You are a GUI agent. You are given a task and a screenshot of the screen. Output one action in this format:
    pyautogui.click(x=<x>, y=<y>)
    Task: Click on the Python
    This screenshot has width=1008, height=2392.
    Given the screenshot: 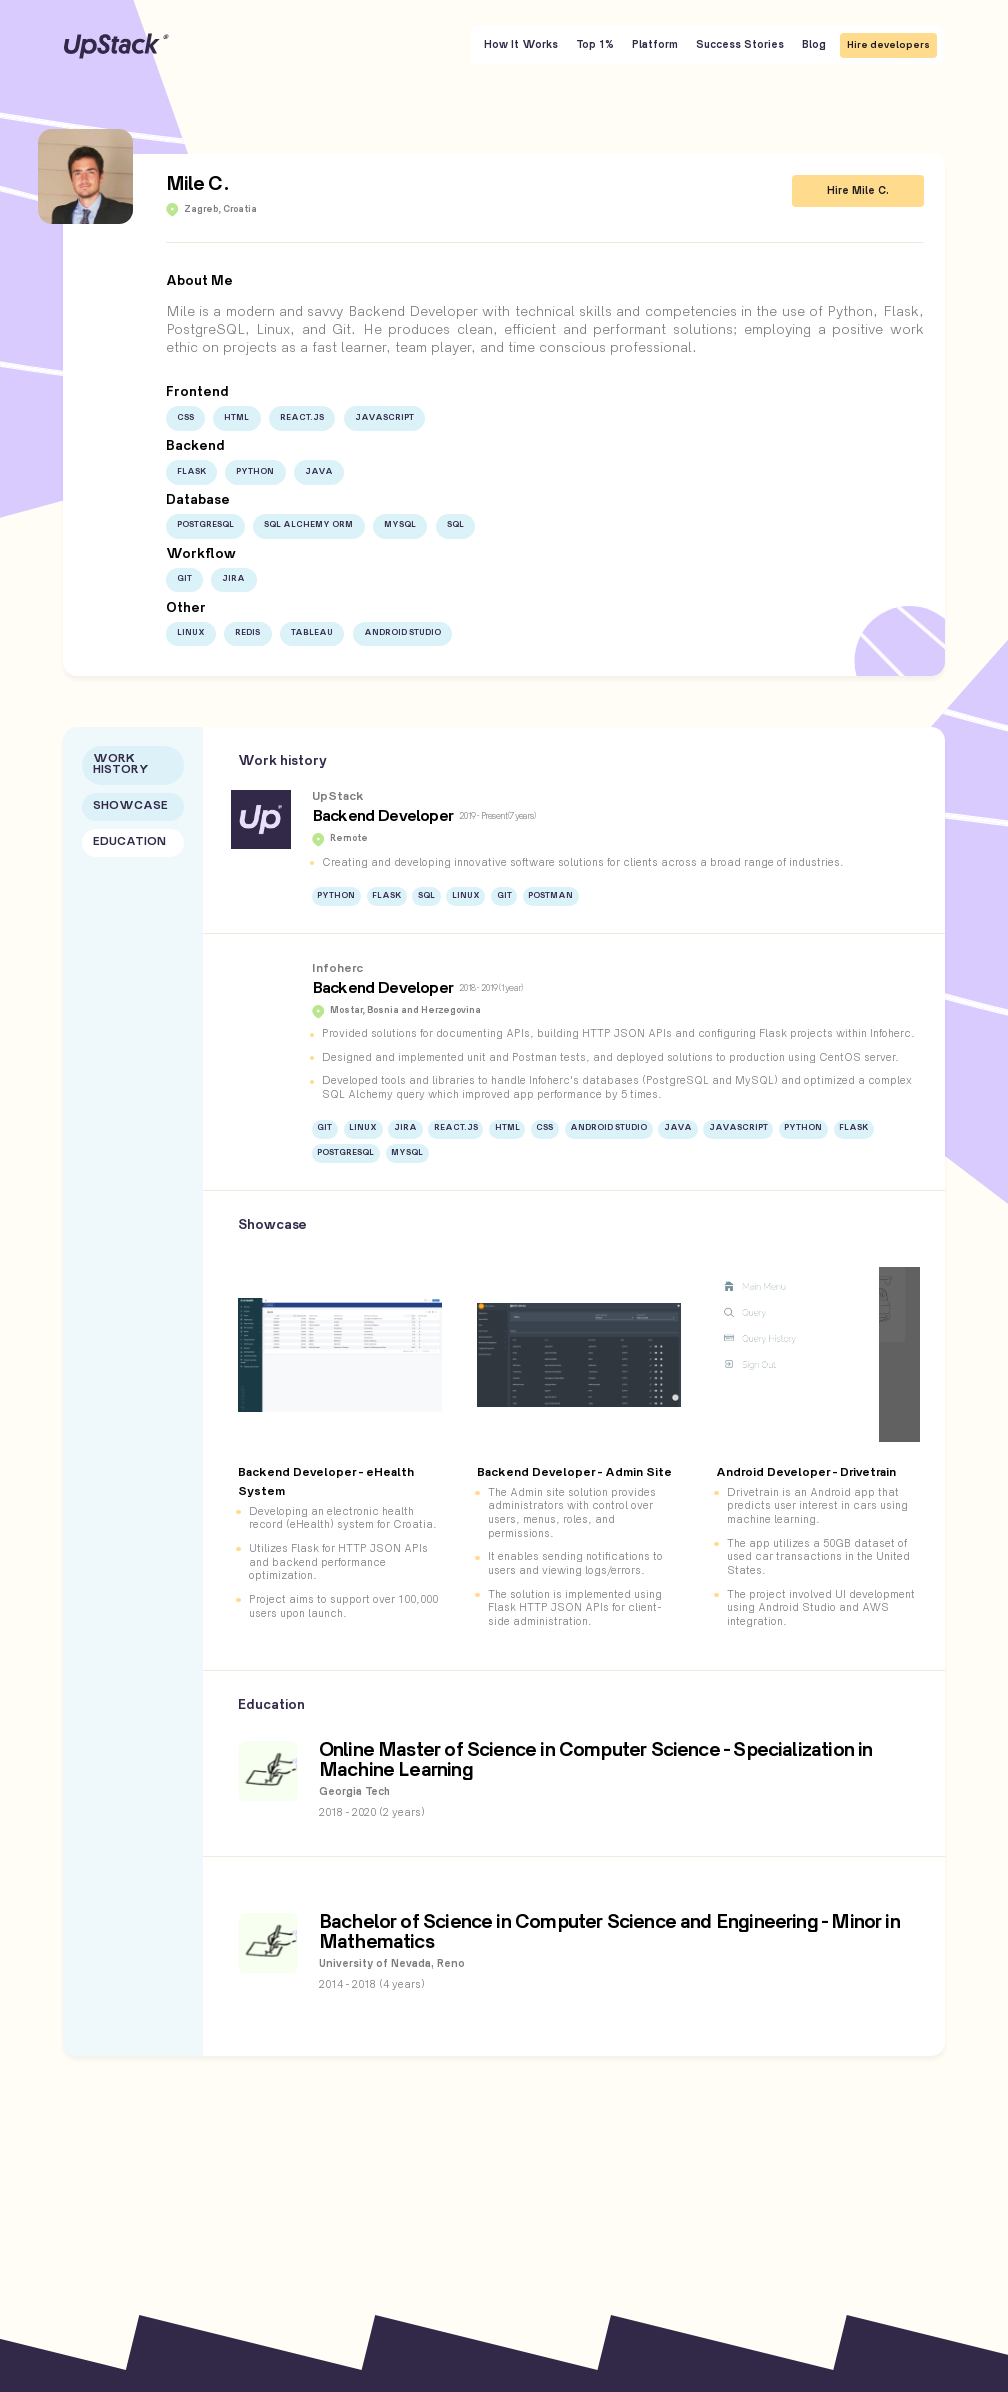 What is the action you would take?
    pyautogui.click(x=255, y=472)
    